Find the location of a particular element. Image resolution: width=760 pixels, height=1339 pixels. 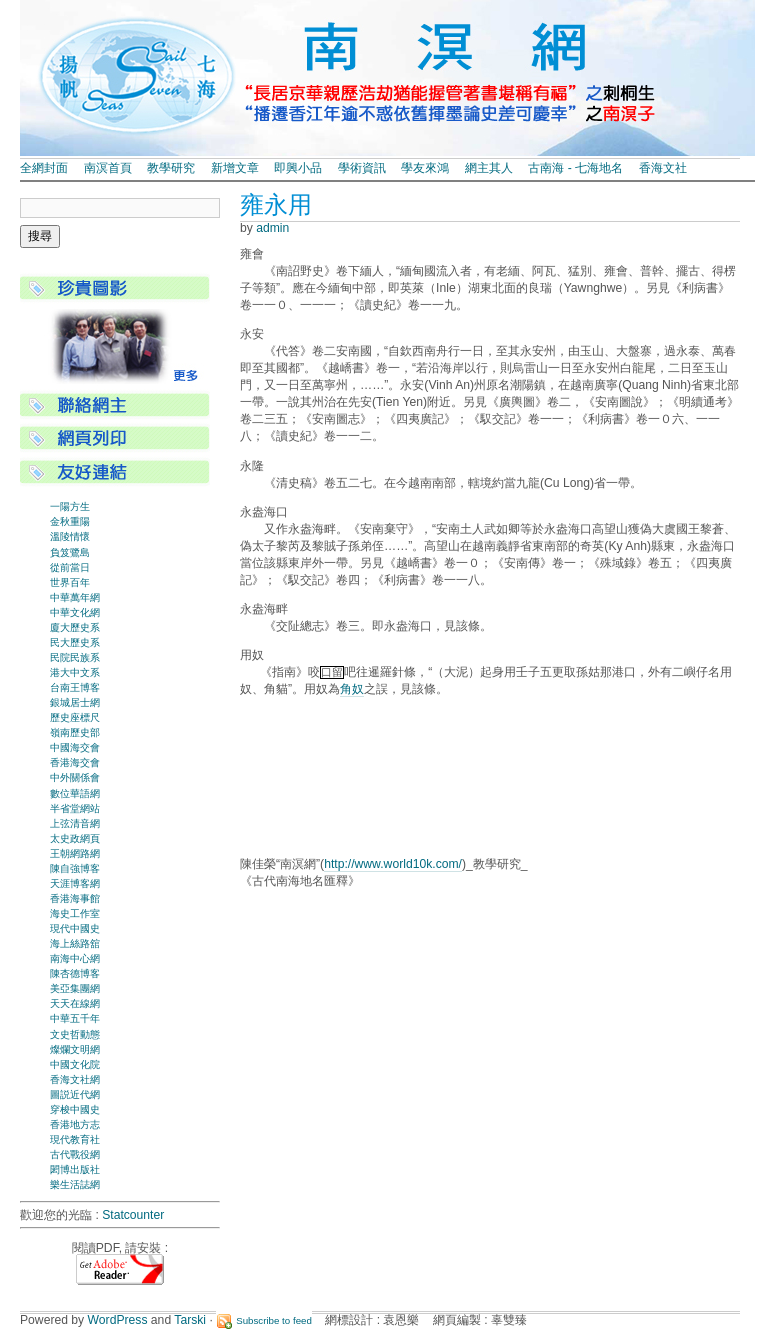

中國海交會 is located at coordinates (75, 747).